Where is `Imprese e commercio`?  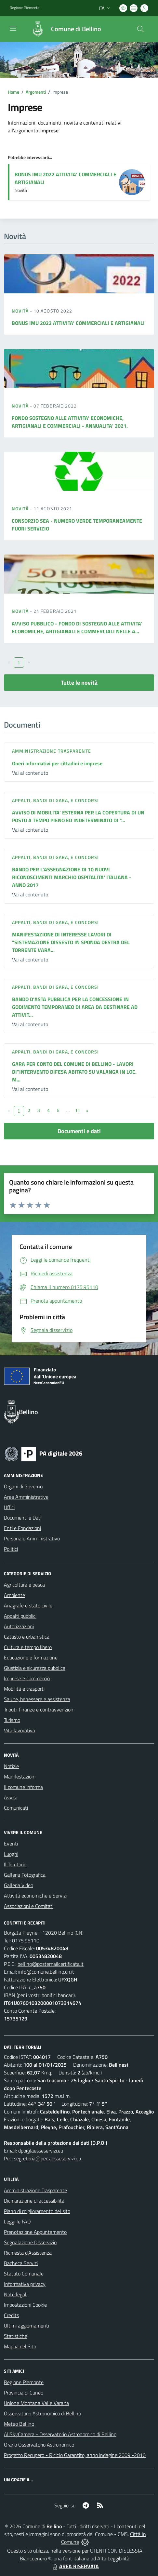 Imprese e commercio is located at coordinates (27, 1678).